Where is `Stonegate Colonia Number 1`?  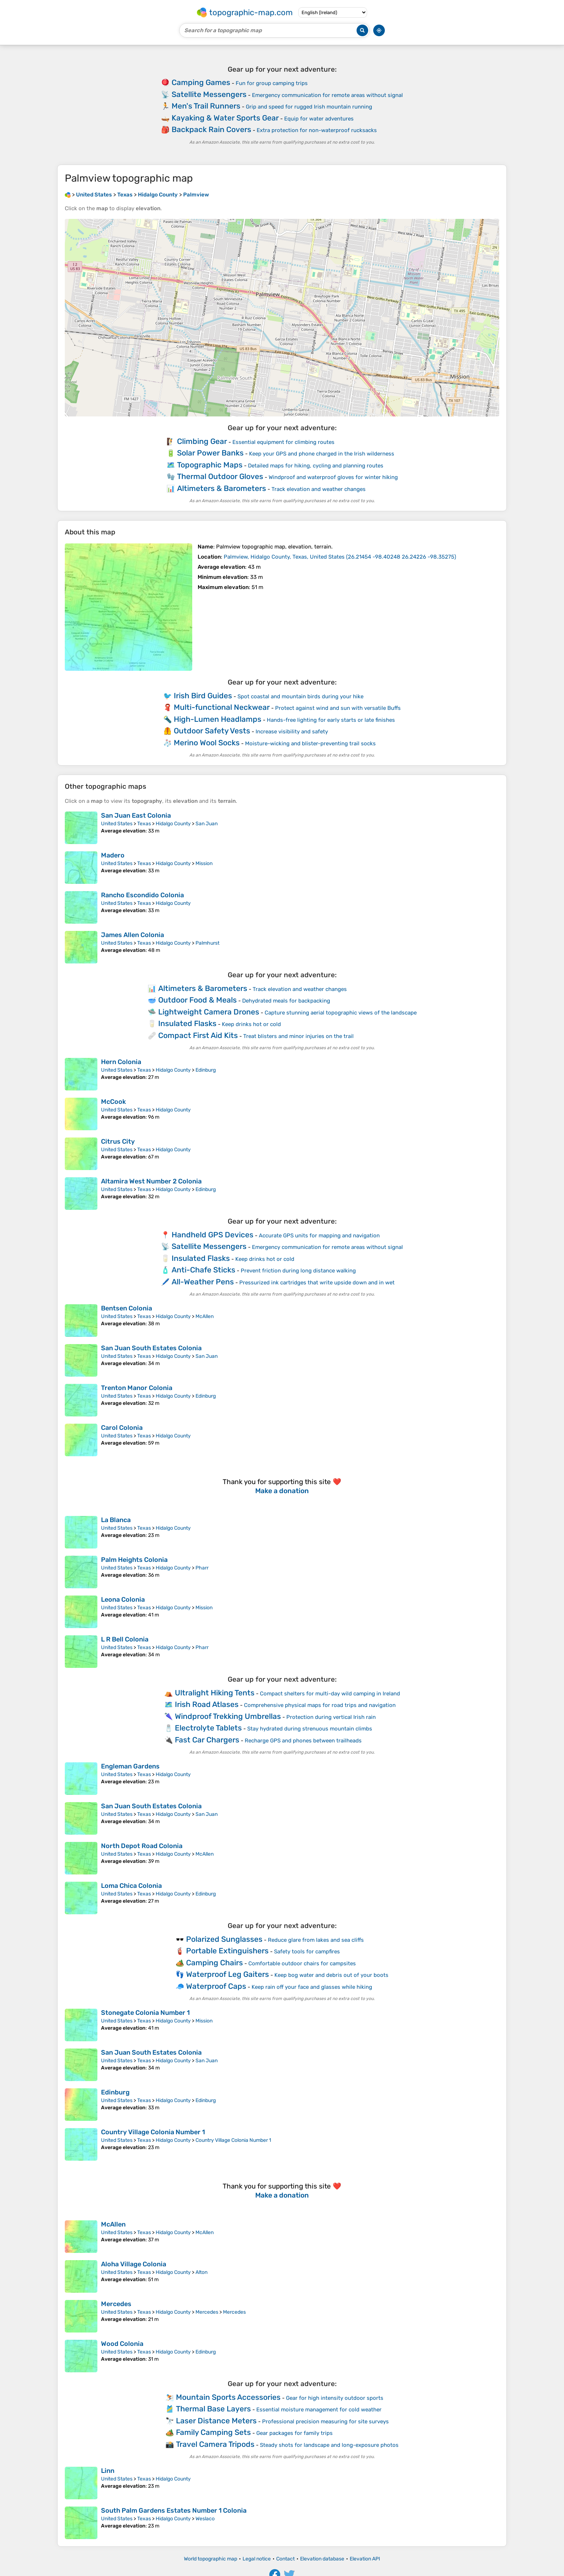 Stonegate Colonia Number 1 is located at coordinates (145, 2013).